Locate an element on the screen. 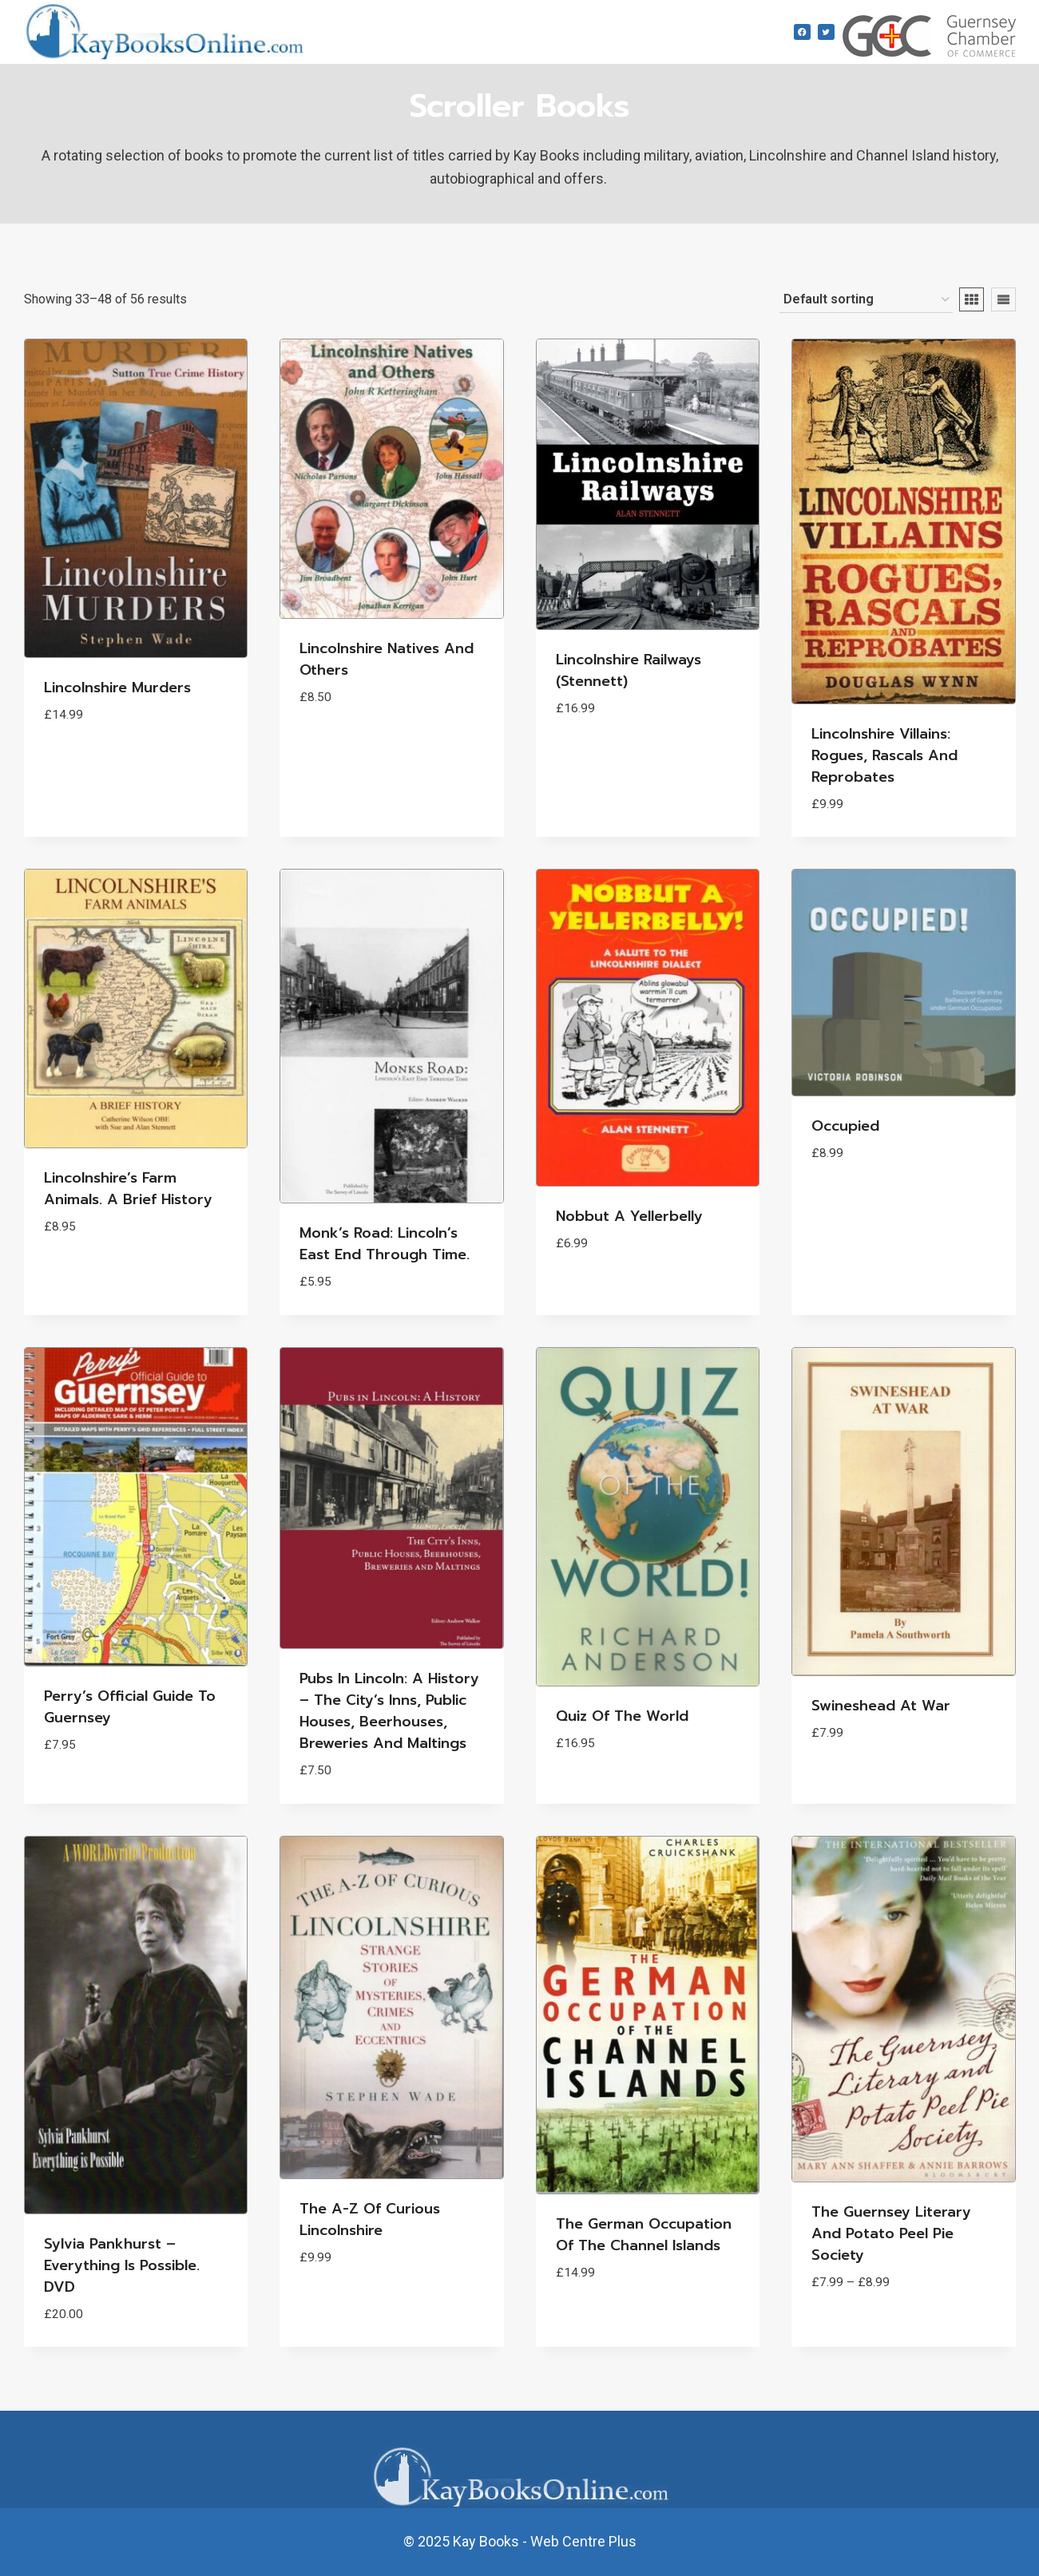 The image size is (1039, 2576). Lincolnshire Murders is located at coordinates (117, 687).